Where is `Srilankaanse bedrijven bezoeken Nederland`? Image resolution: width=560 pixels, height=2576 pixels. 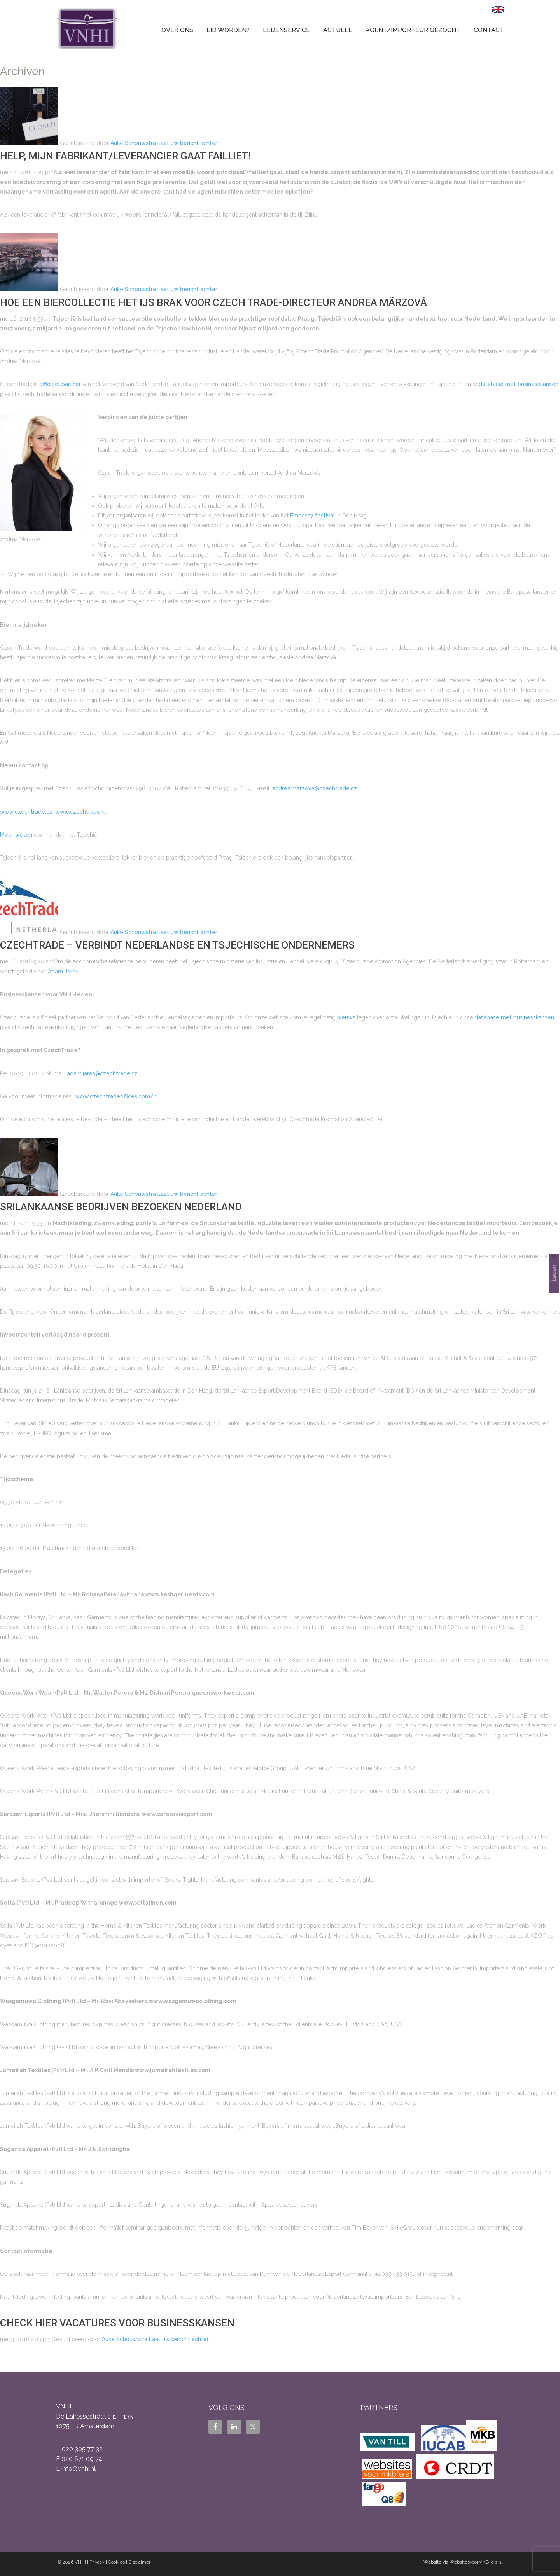 Srilankaanse bedrijven bezoeken Nederland is located at coordinates (121, 1207).